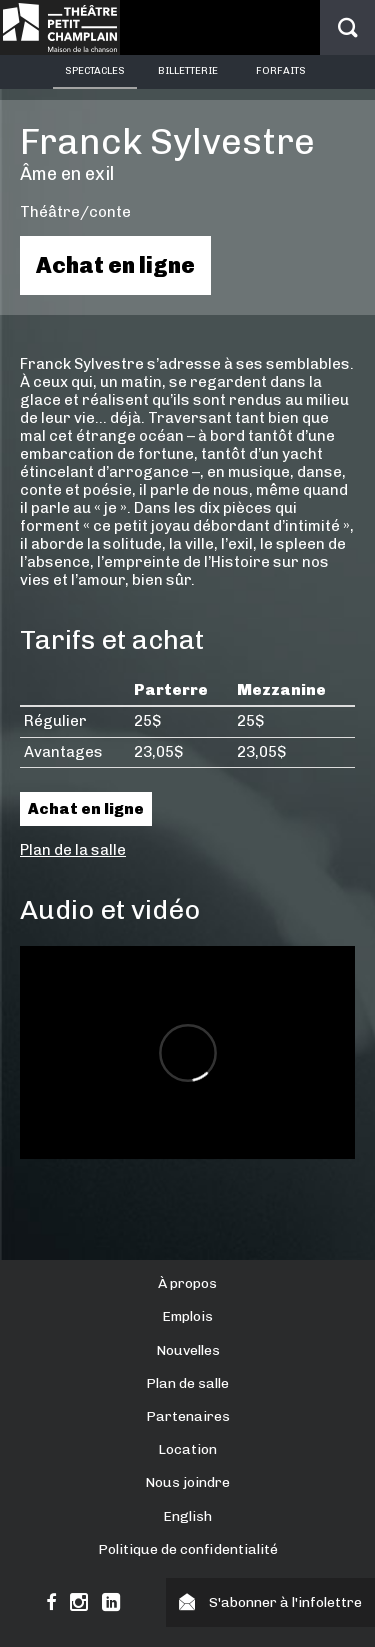  What do you see at coordinates (281, 71) in the screenshot?
I see `Forfaits` at bounding box center [281, 71].